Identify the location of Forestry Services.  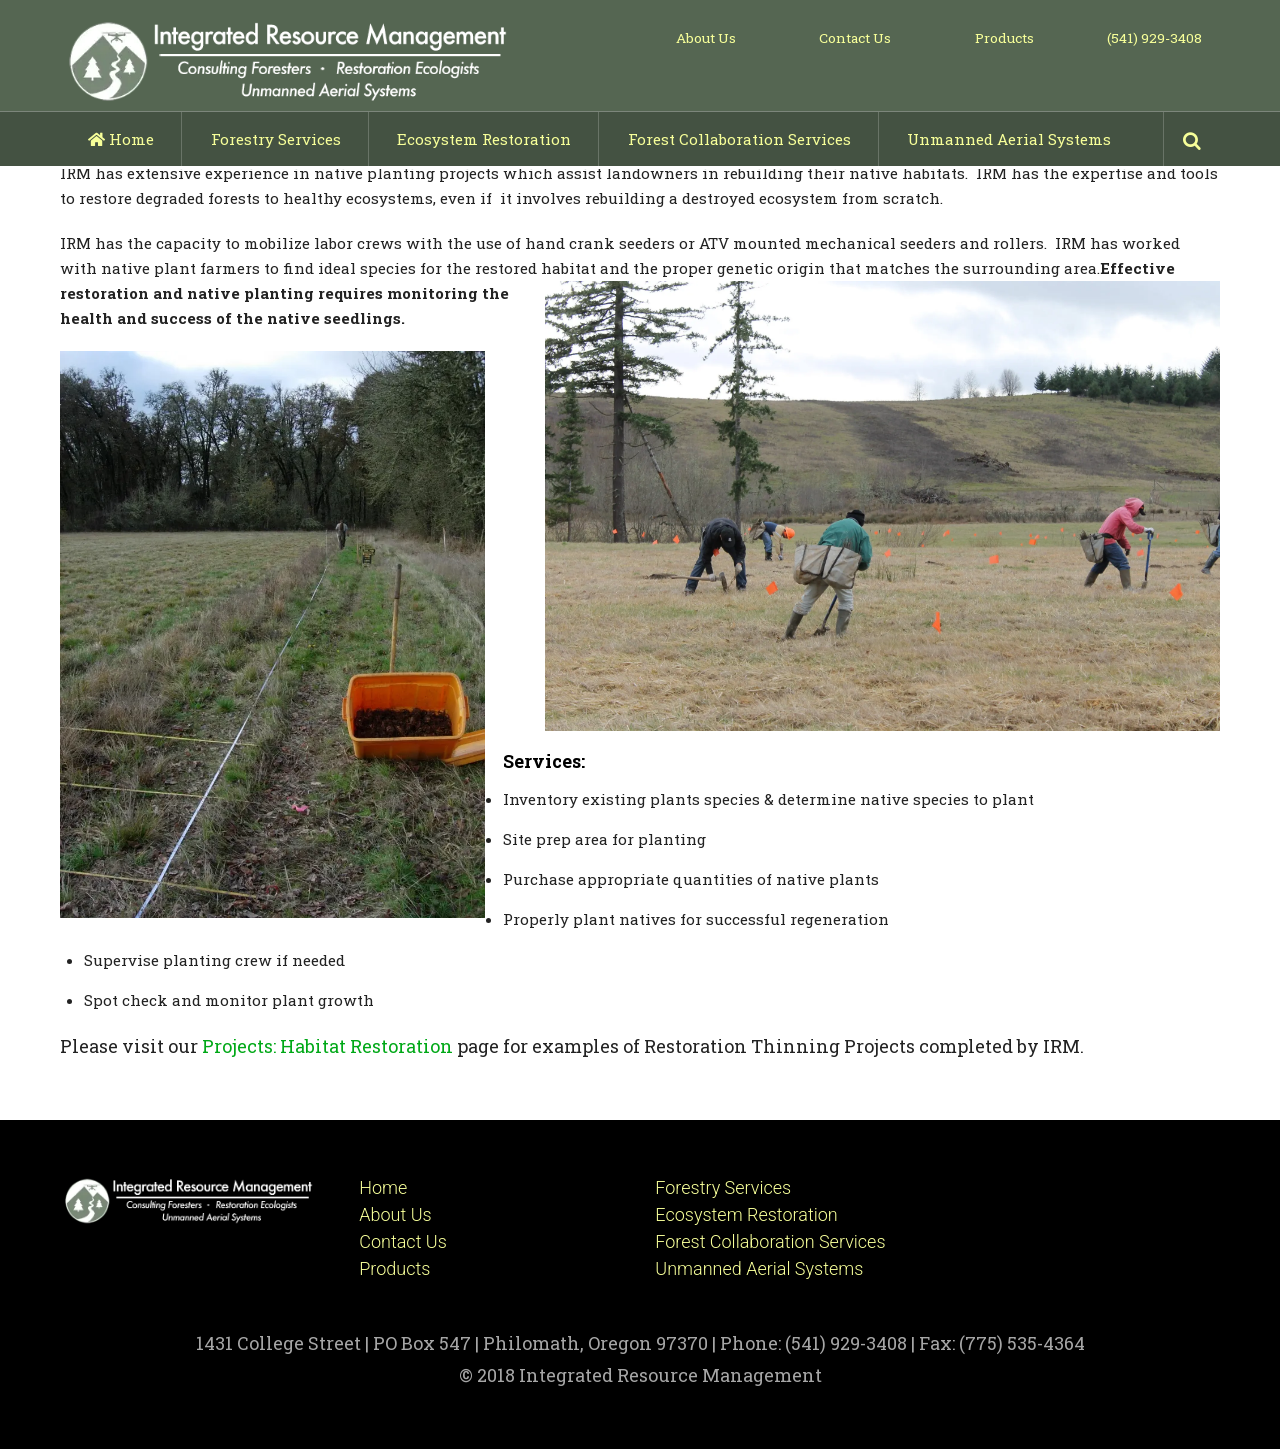
(276, 139).